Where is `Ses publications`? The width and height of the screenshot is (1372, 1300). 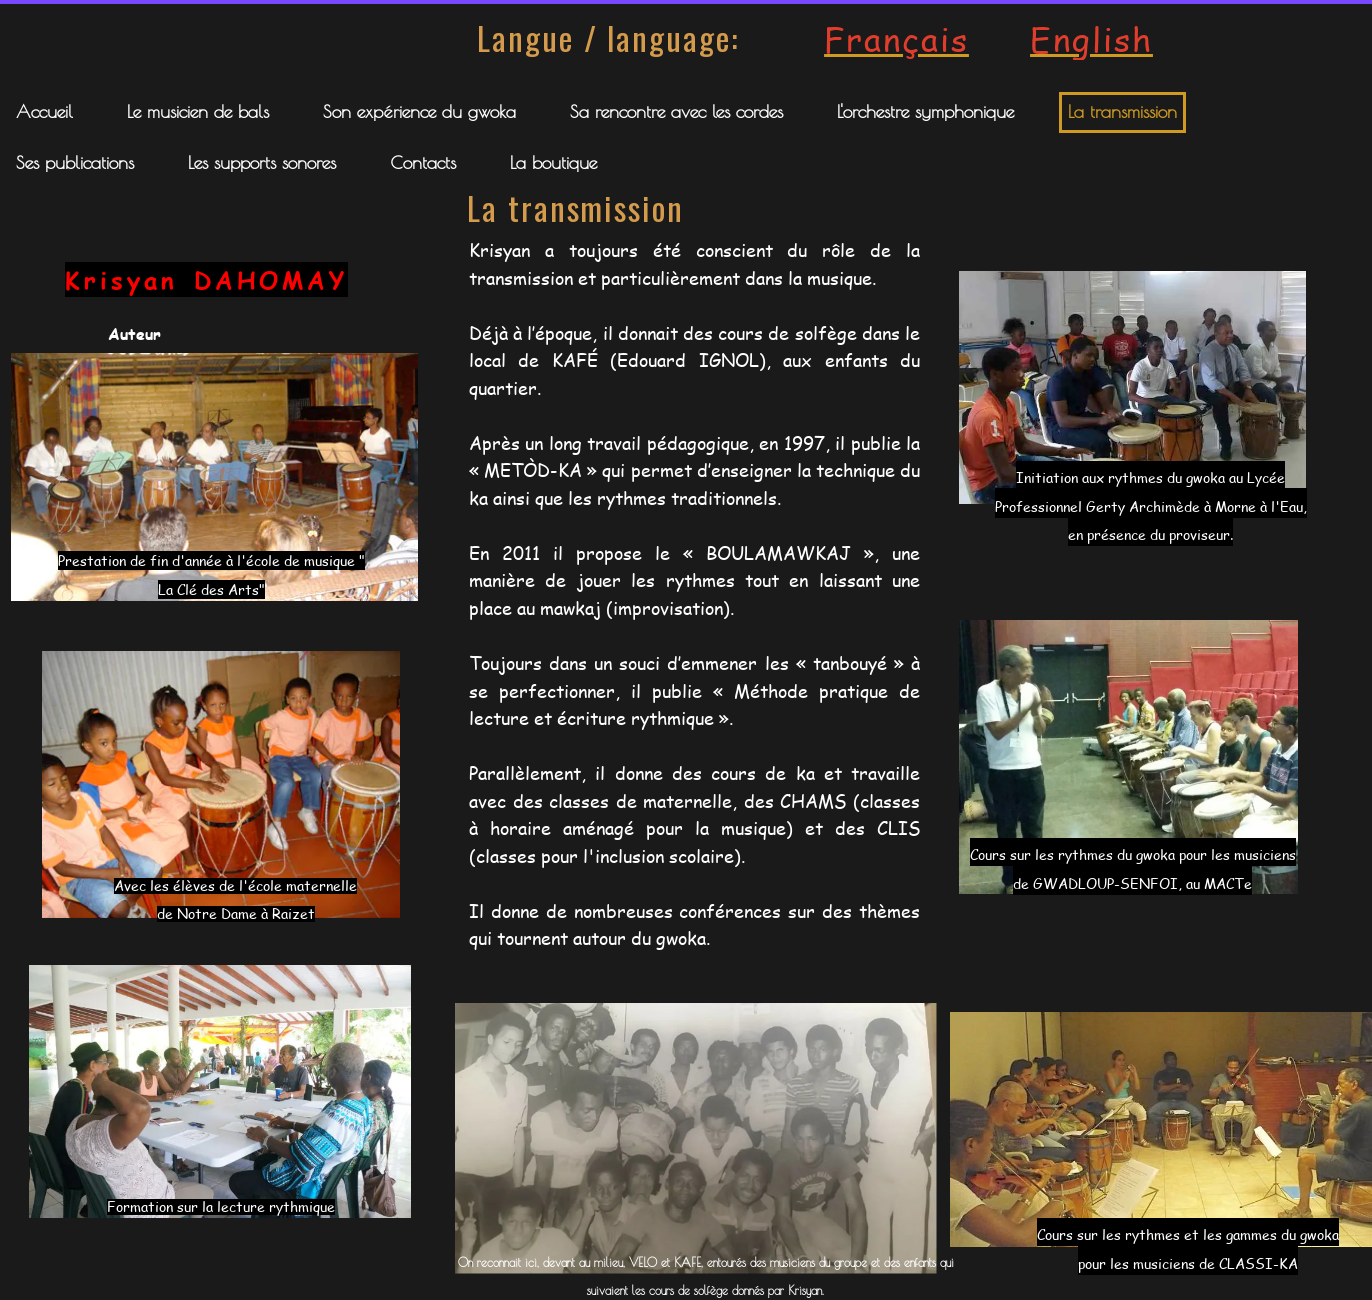
Ses publications is located at coordinates (75, 162).